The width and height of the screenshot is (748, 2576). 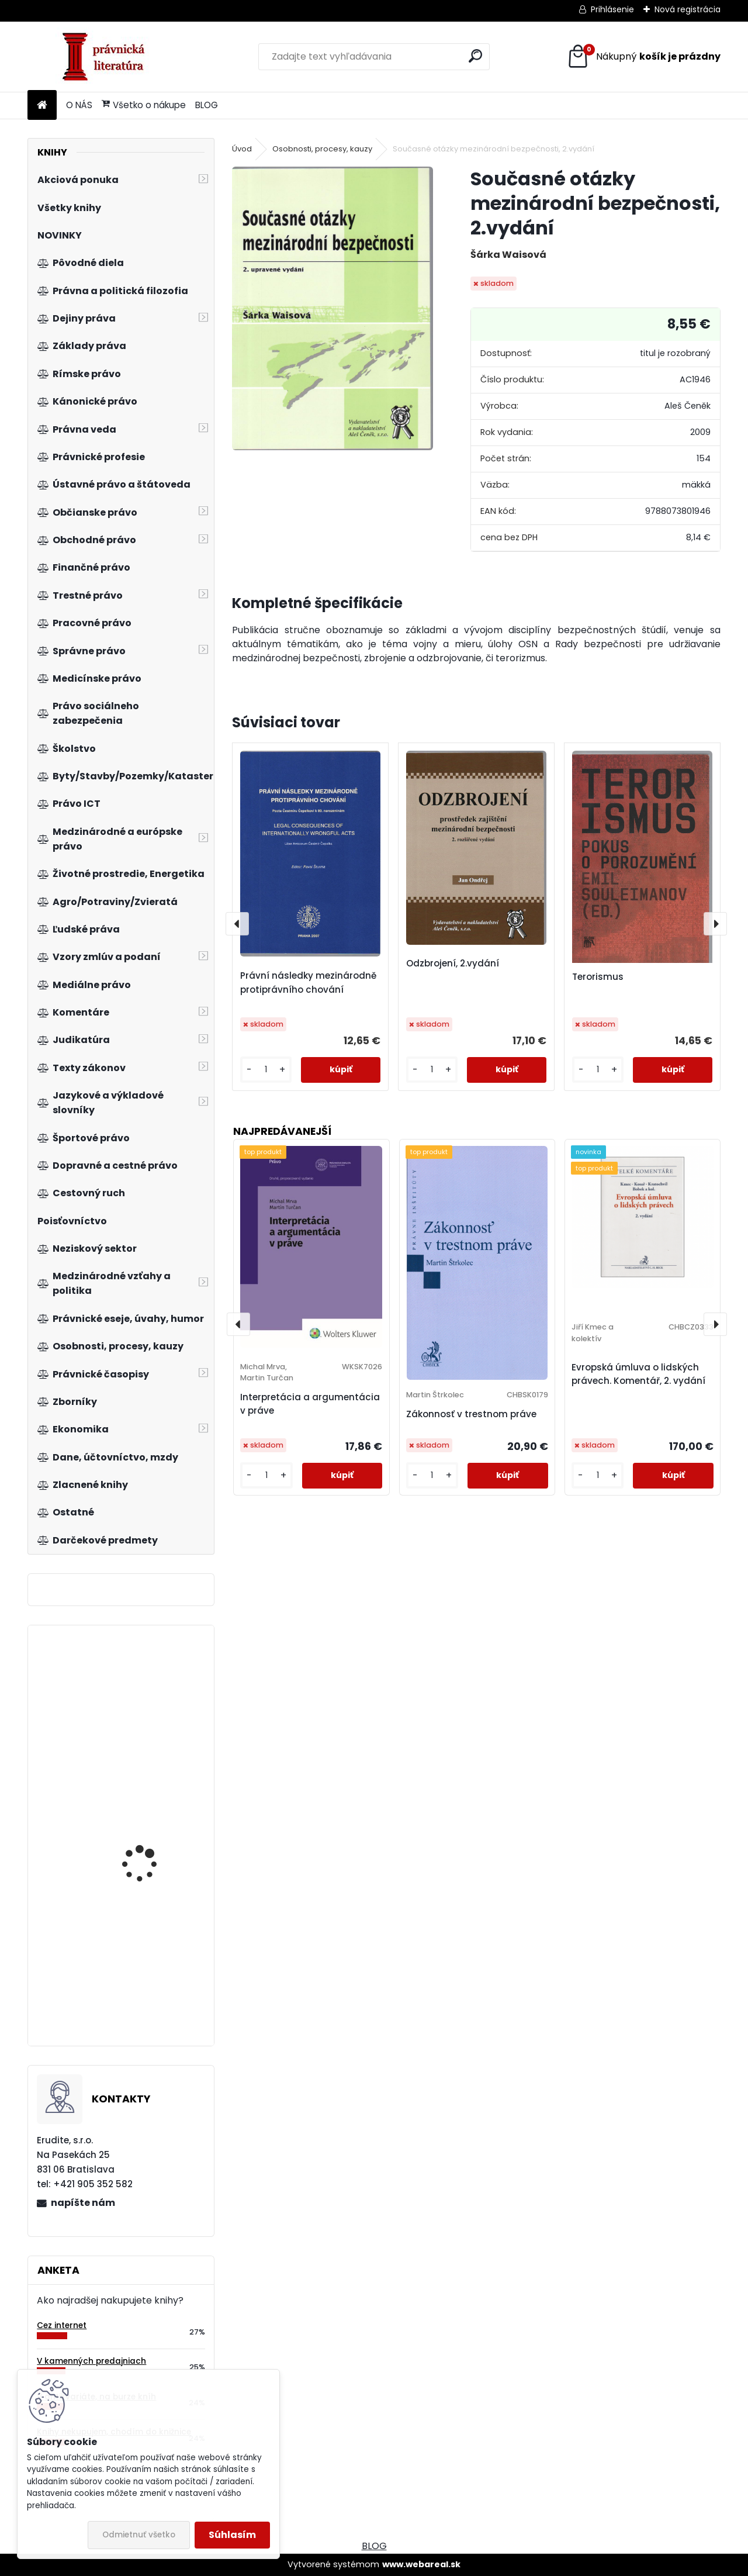 What do you see at coordinates (612, 9) in the screenshot?
I see `Prihlásenie` at bounding box center [612, 9].